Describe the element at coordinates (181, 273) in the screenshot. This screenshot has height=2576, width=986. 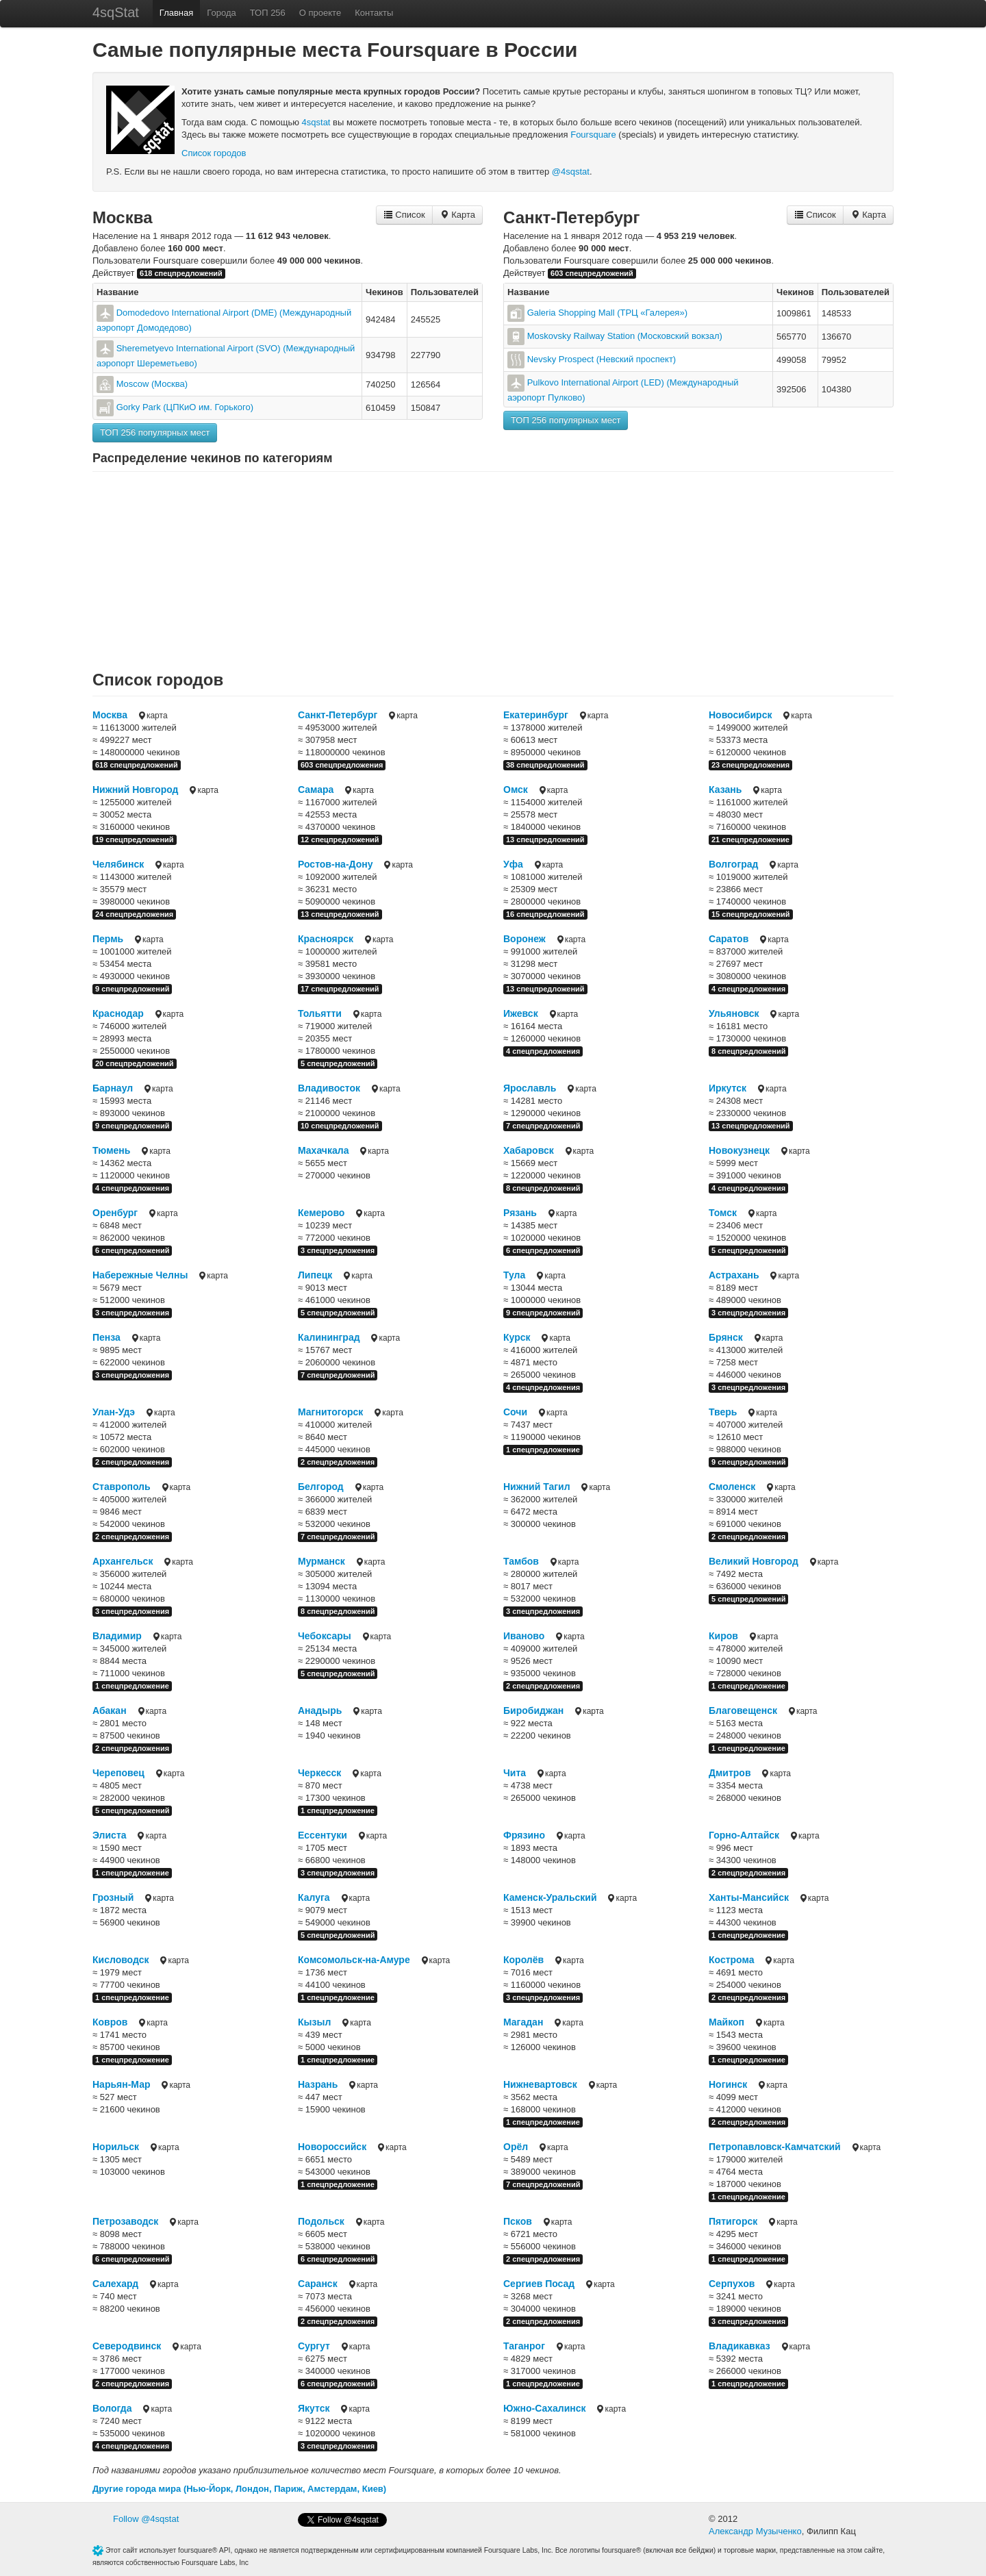
I see `618 спецпредложений` at that location.